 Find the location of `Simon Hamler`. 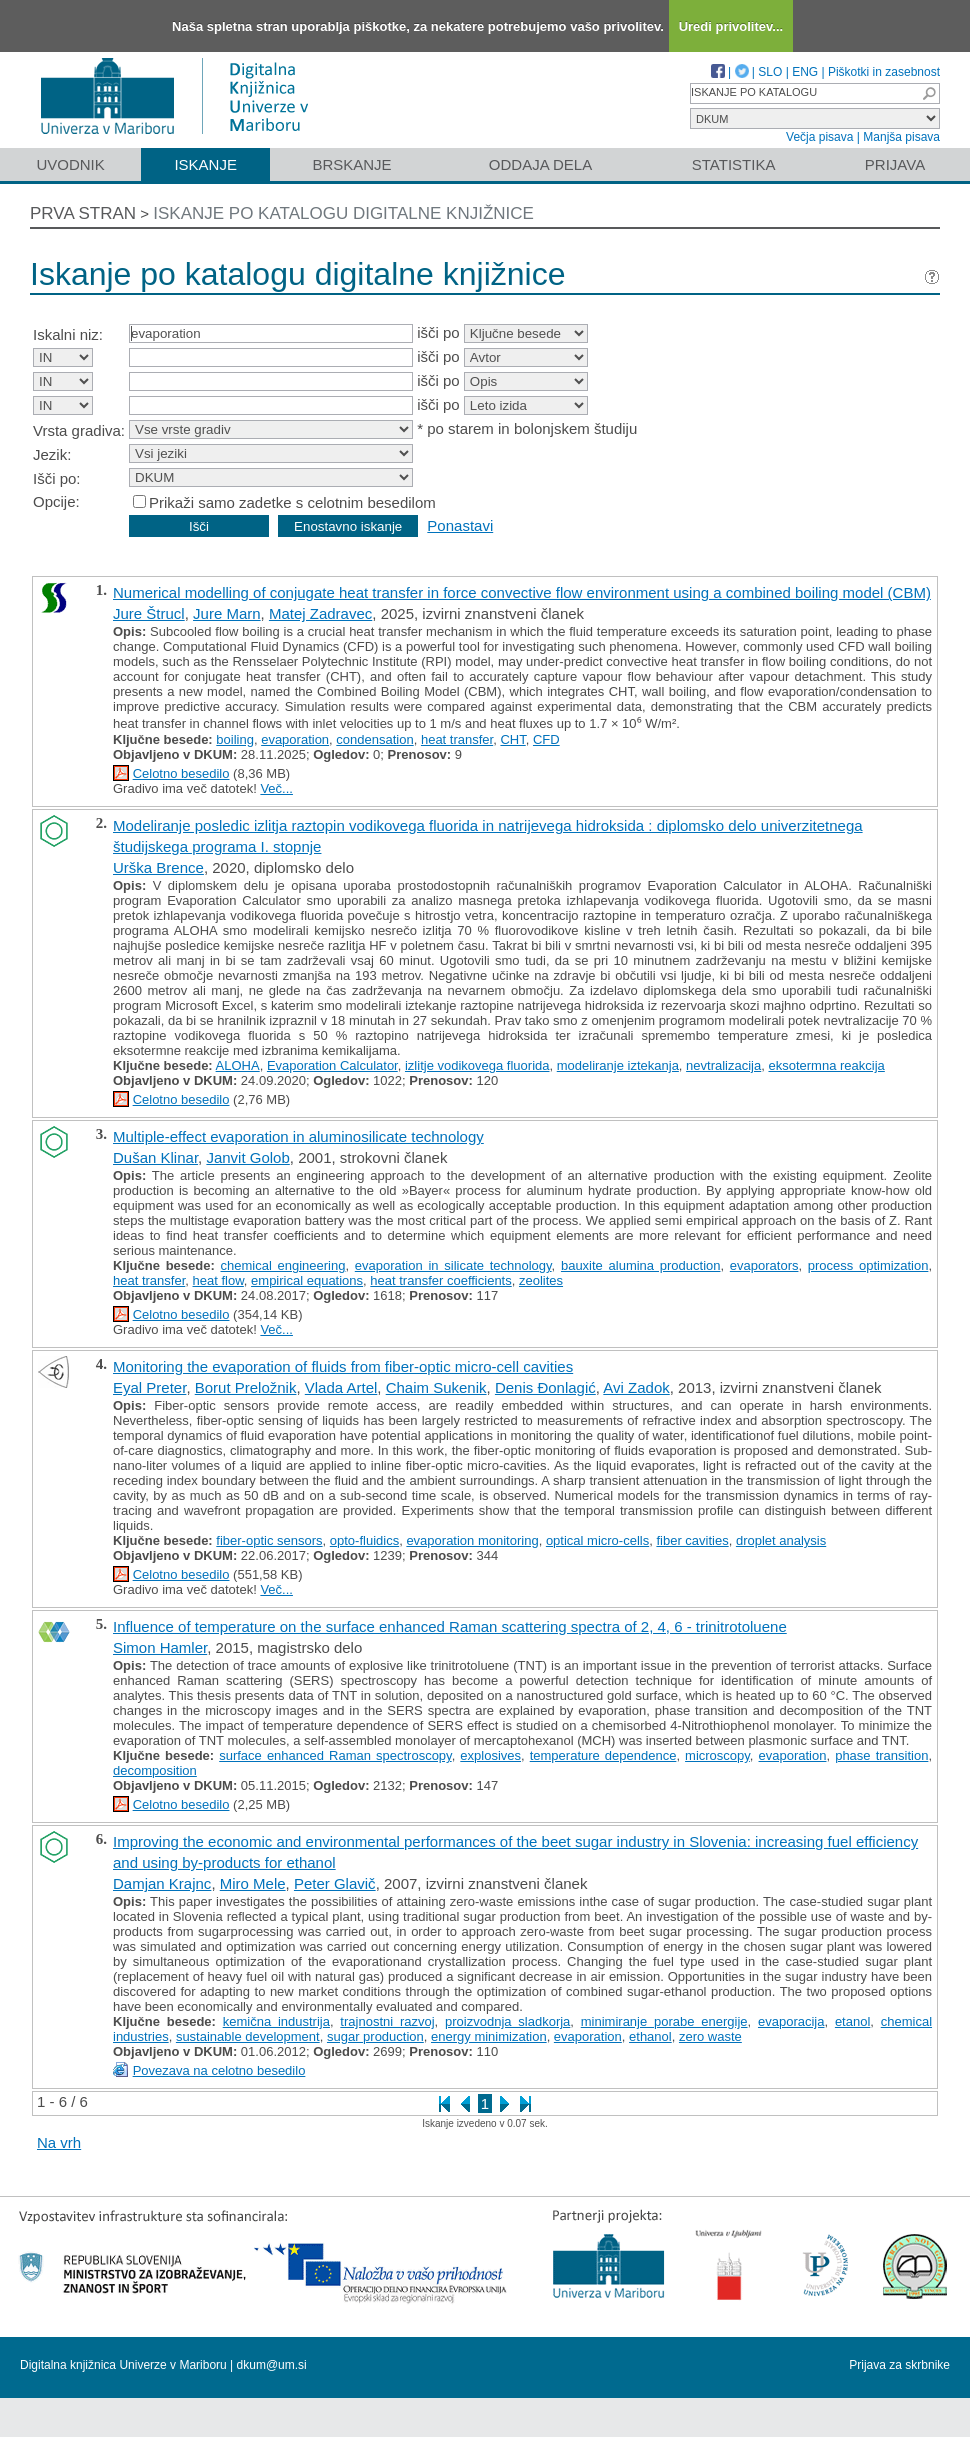

Simon Hamler is located at coordinates (160, 1647).